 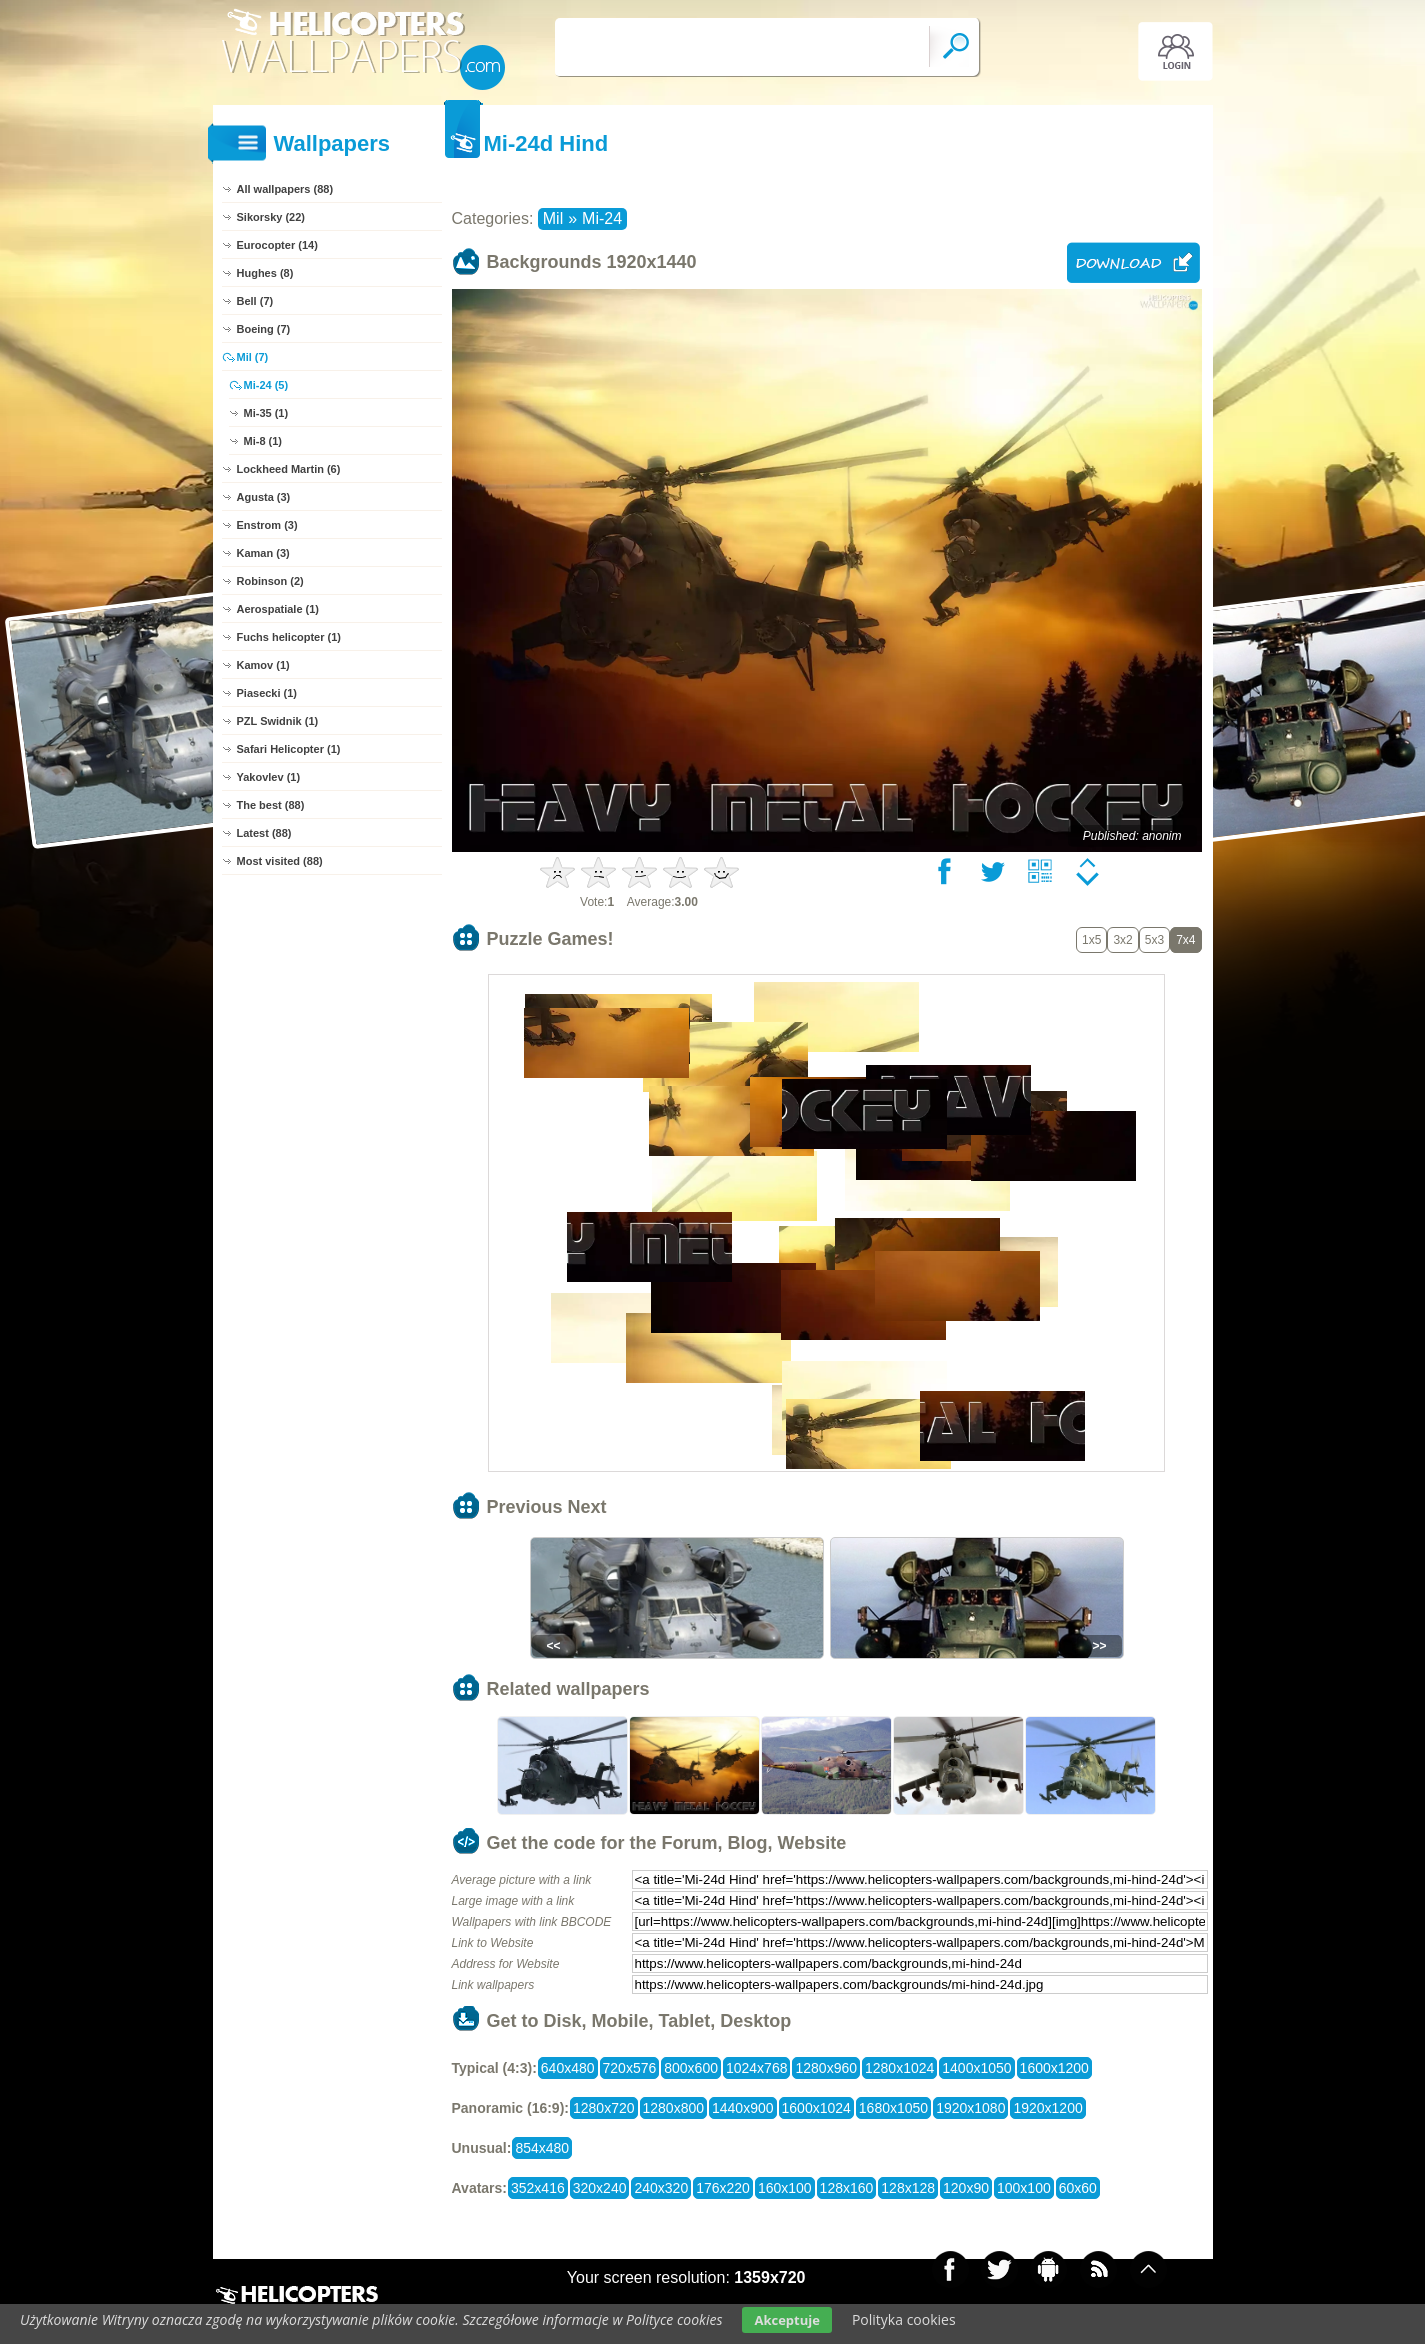 I want to click on Polityka cookies, so click(x=904, y=2319).